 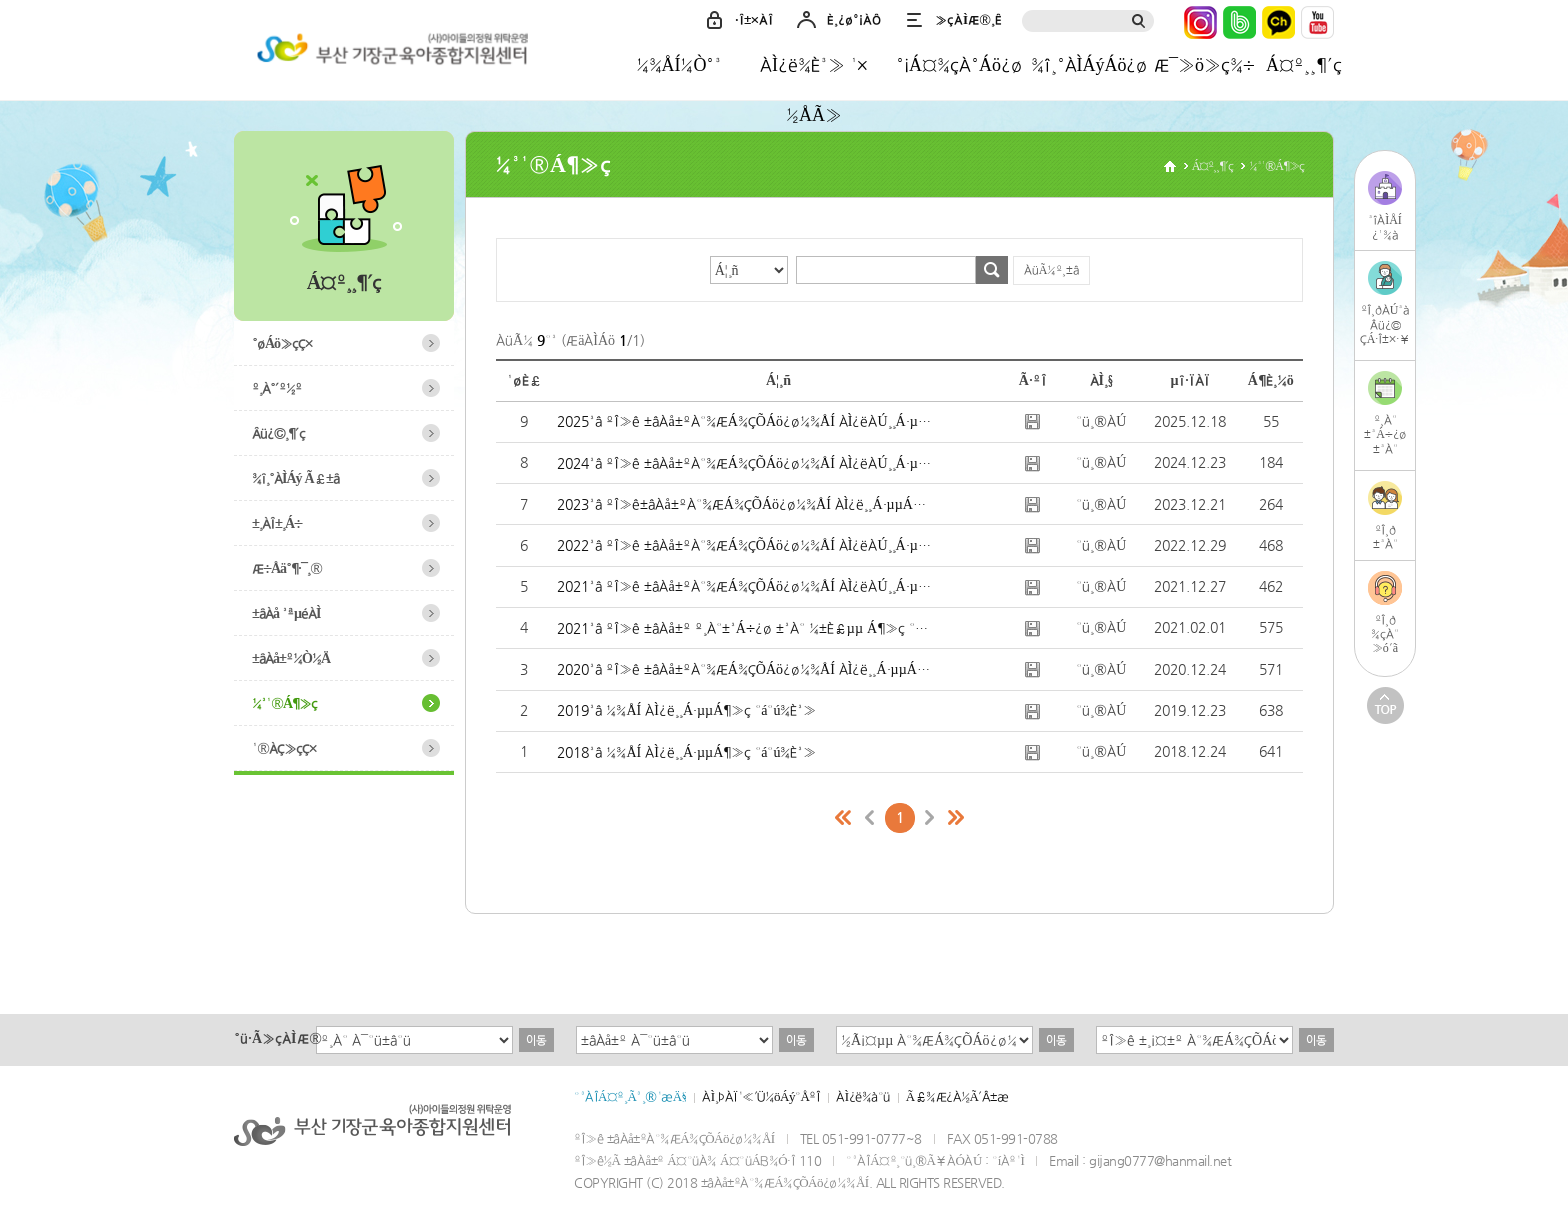 What do you see at coordinates (291, 658) in the screenshot?
I see `±âÀå±º¼Ò½Ä` at bounding box center [291, 658].